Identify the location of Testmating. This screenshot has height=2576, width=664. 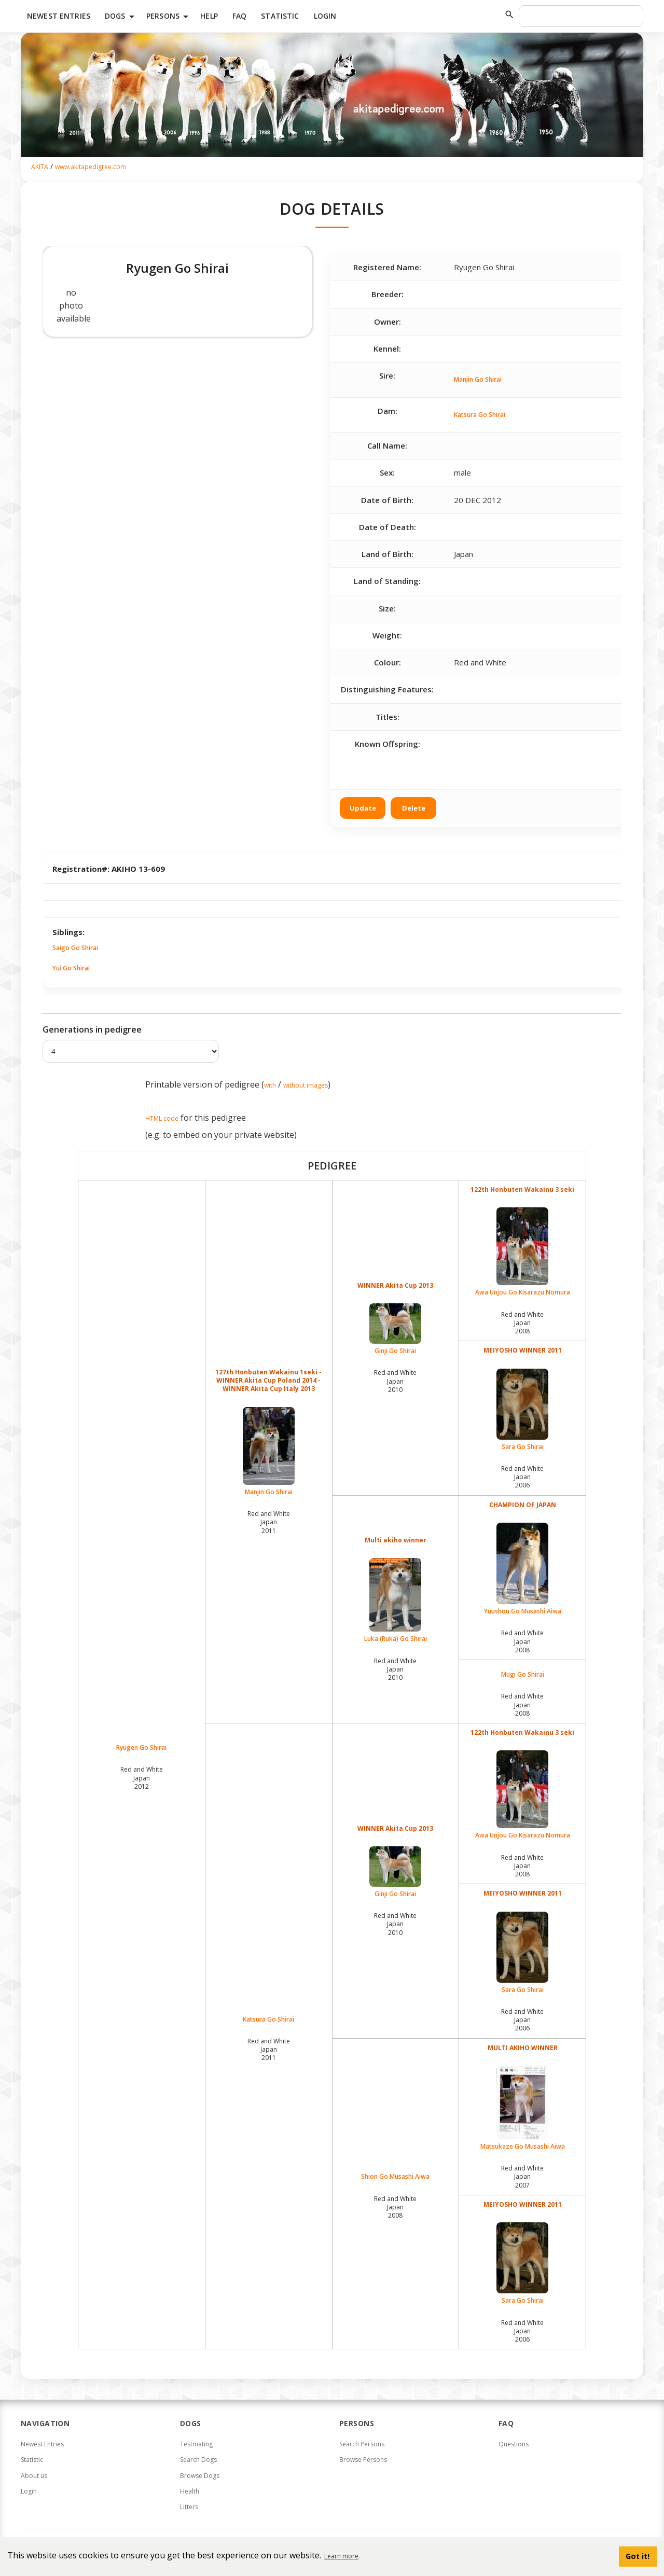
(196, 2444).